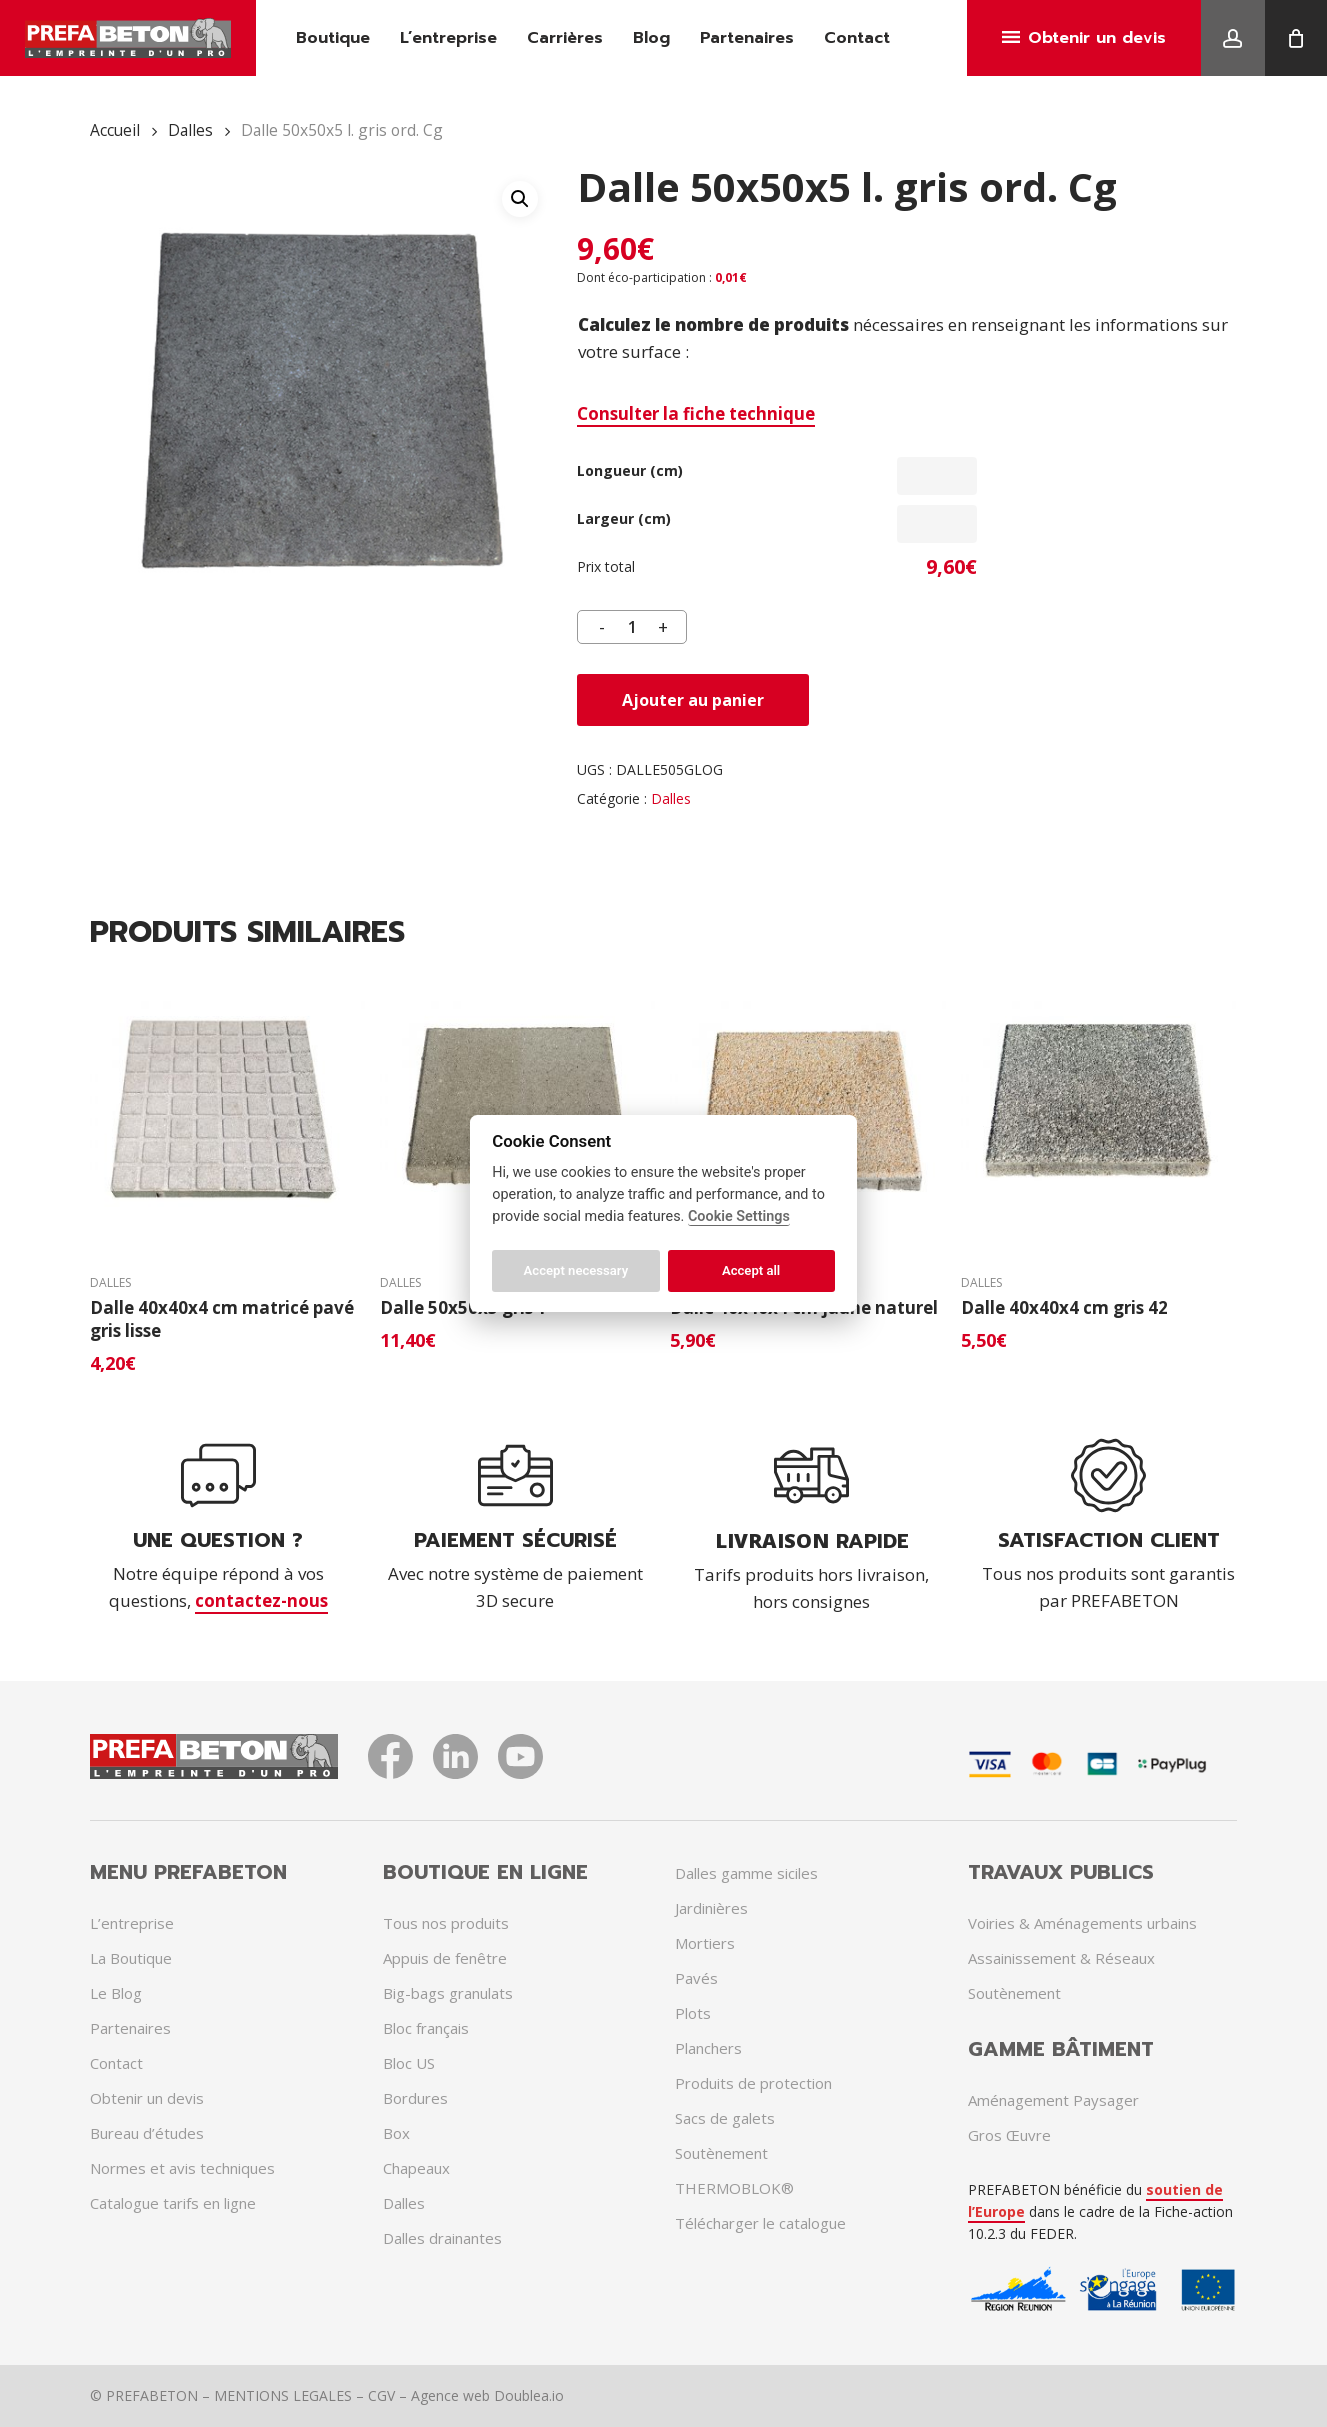 The width and height of the screenshot is (1327, 2427). I want to click on Soutènement, so click(721, 2153).